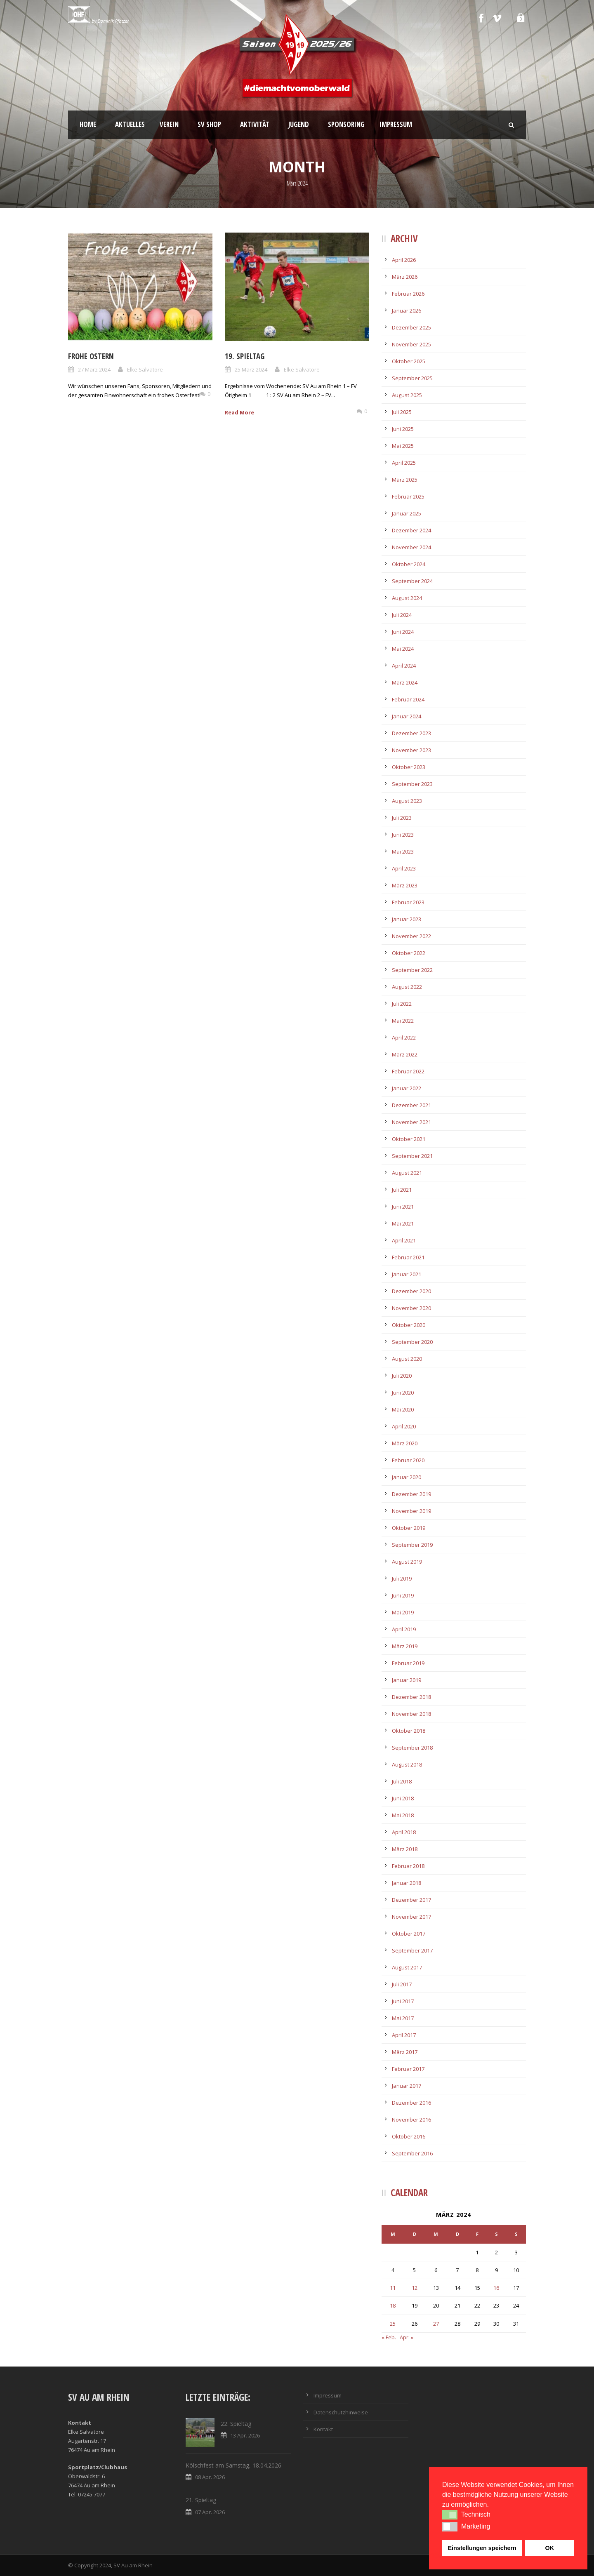 The width and height of the screenshot is (594, 2576). What do you see at coordinates (403, 1409) in the screenshot?
I see `Mai 2020` at bounding box center [403, 1409].